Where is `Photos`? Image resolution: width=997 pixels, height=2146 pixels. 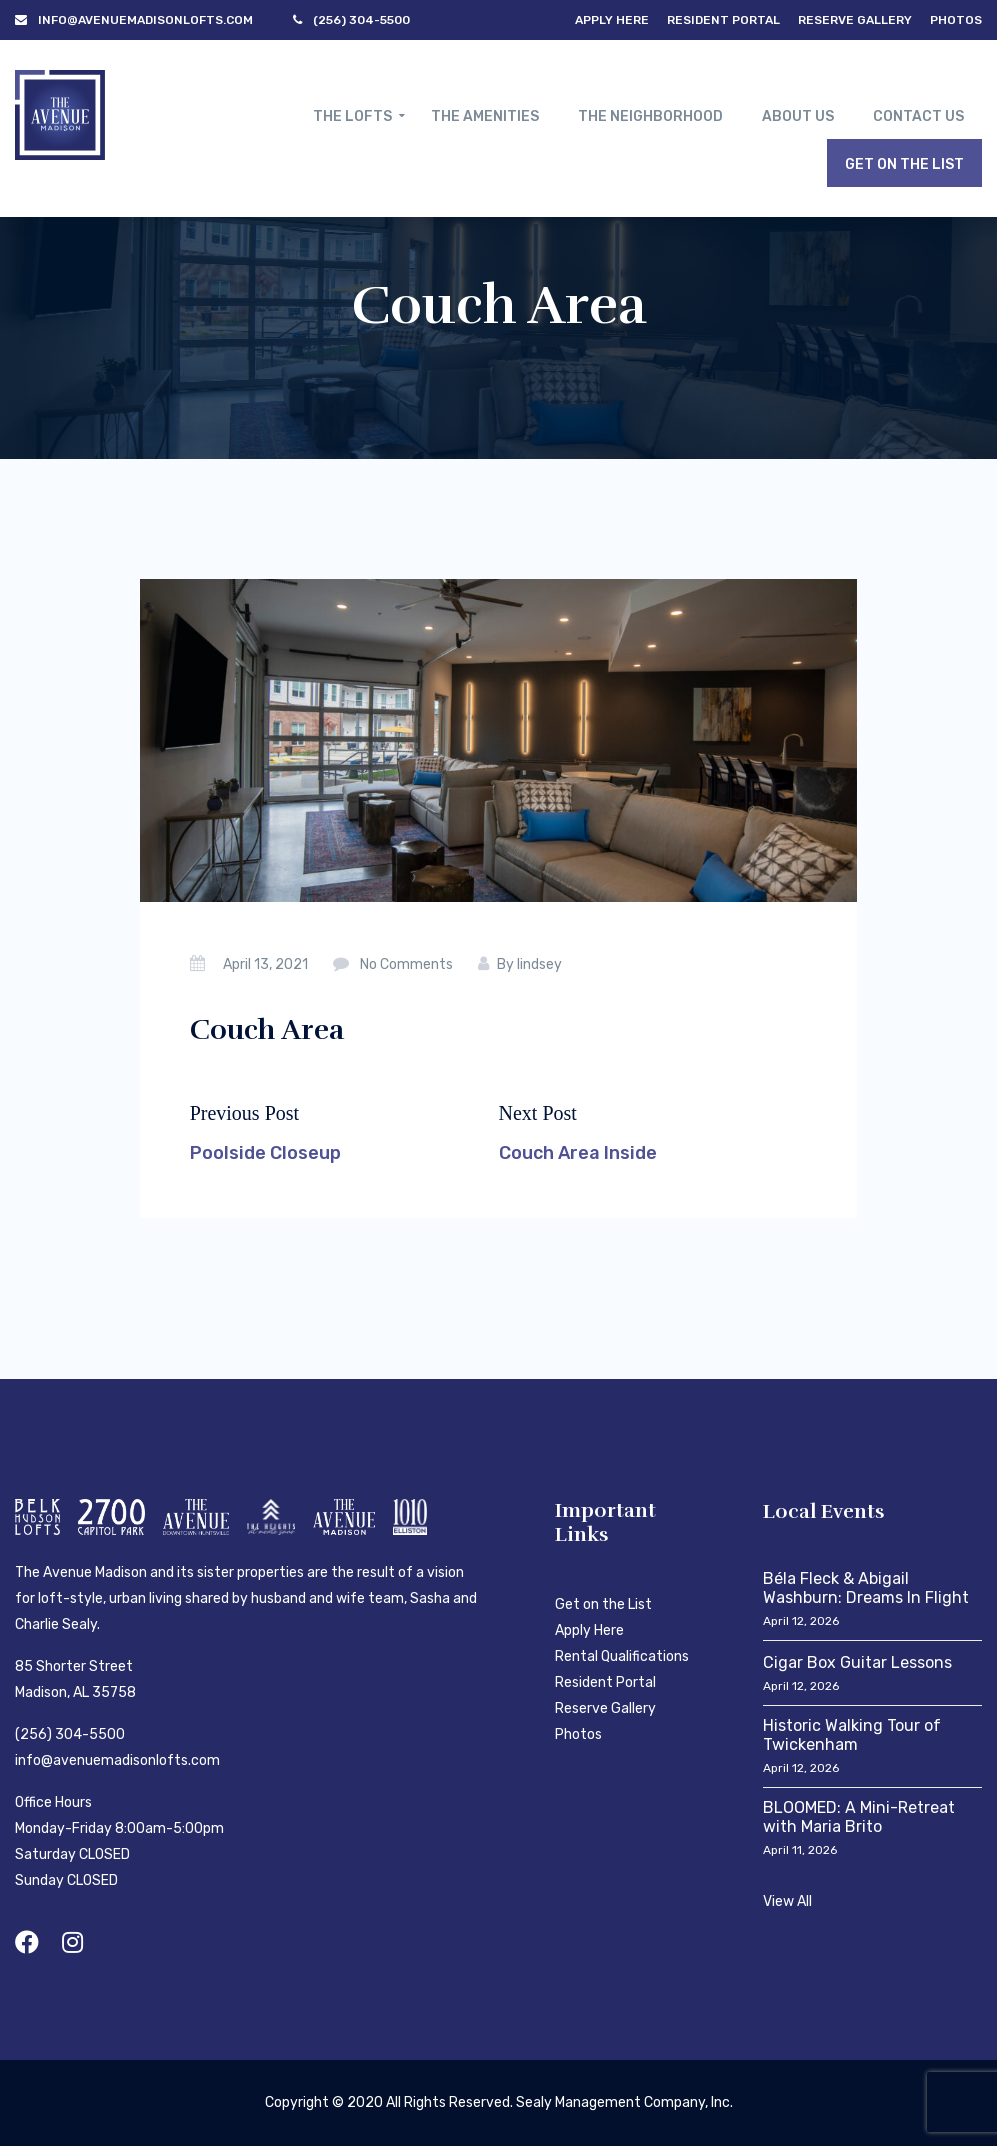
Photos is located at coordinates (956, 20).